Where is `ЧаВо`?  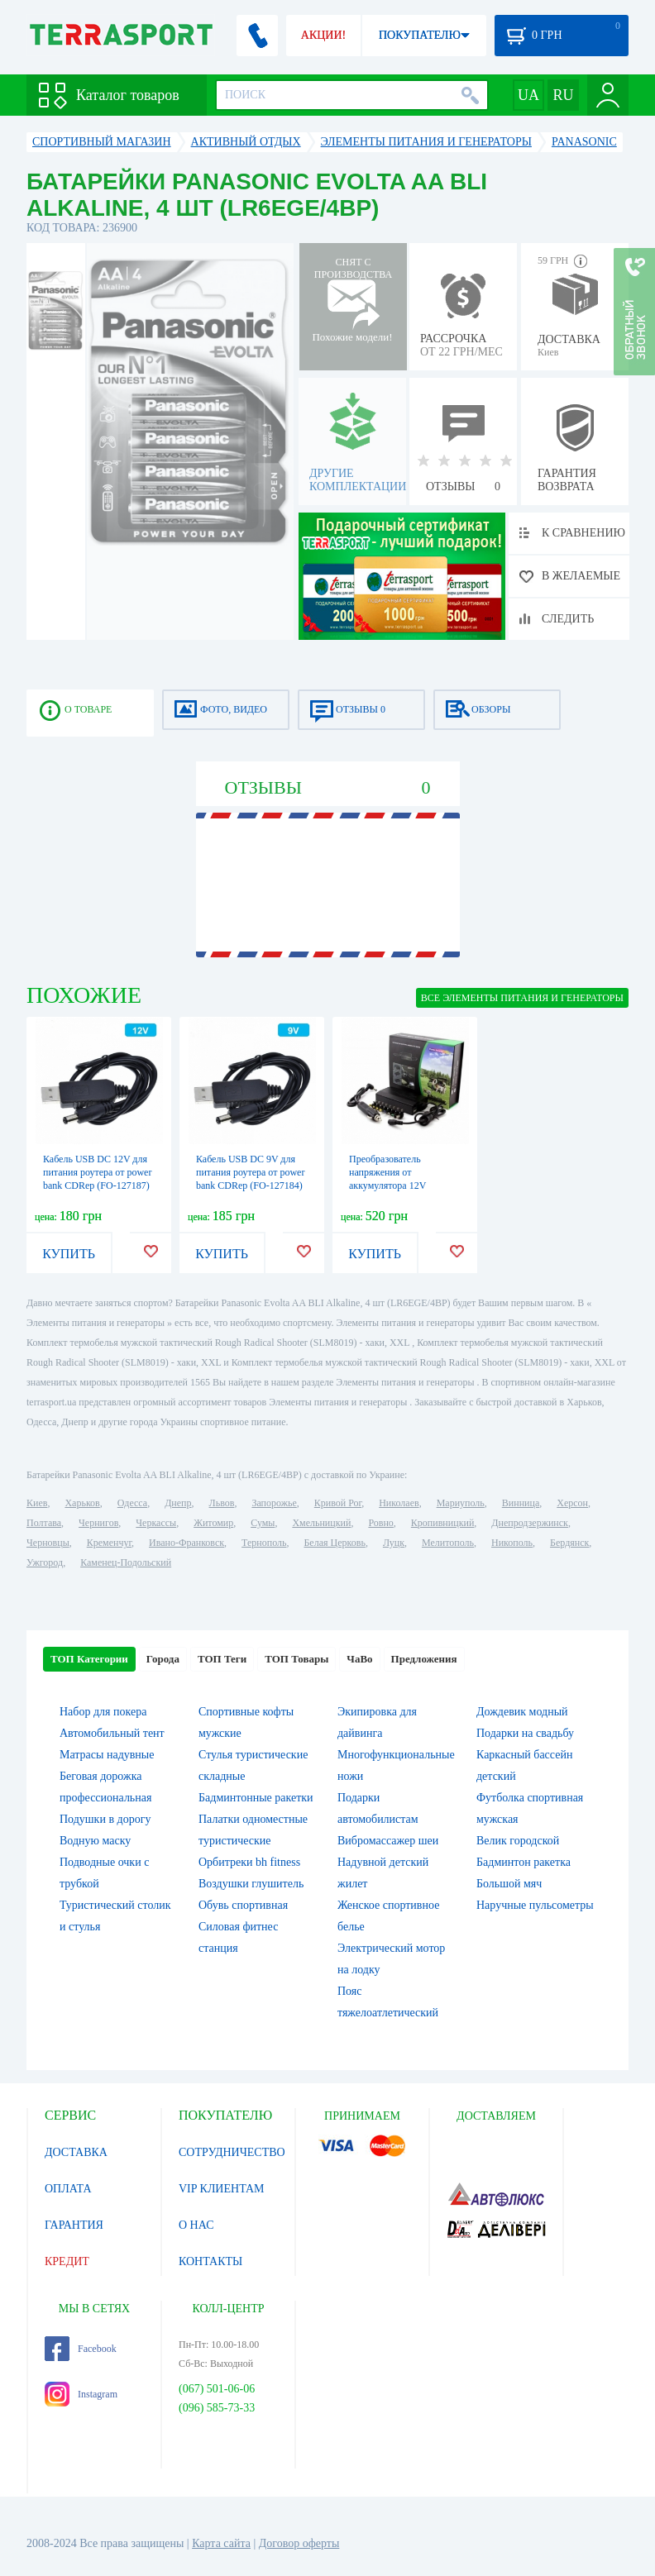
ЧаВо is located at coordinates (359, 1659).